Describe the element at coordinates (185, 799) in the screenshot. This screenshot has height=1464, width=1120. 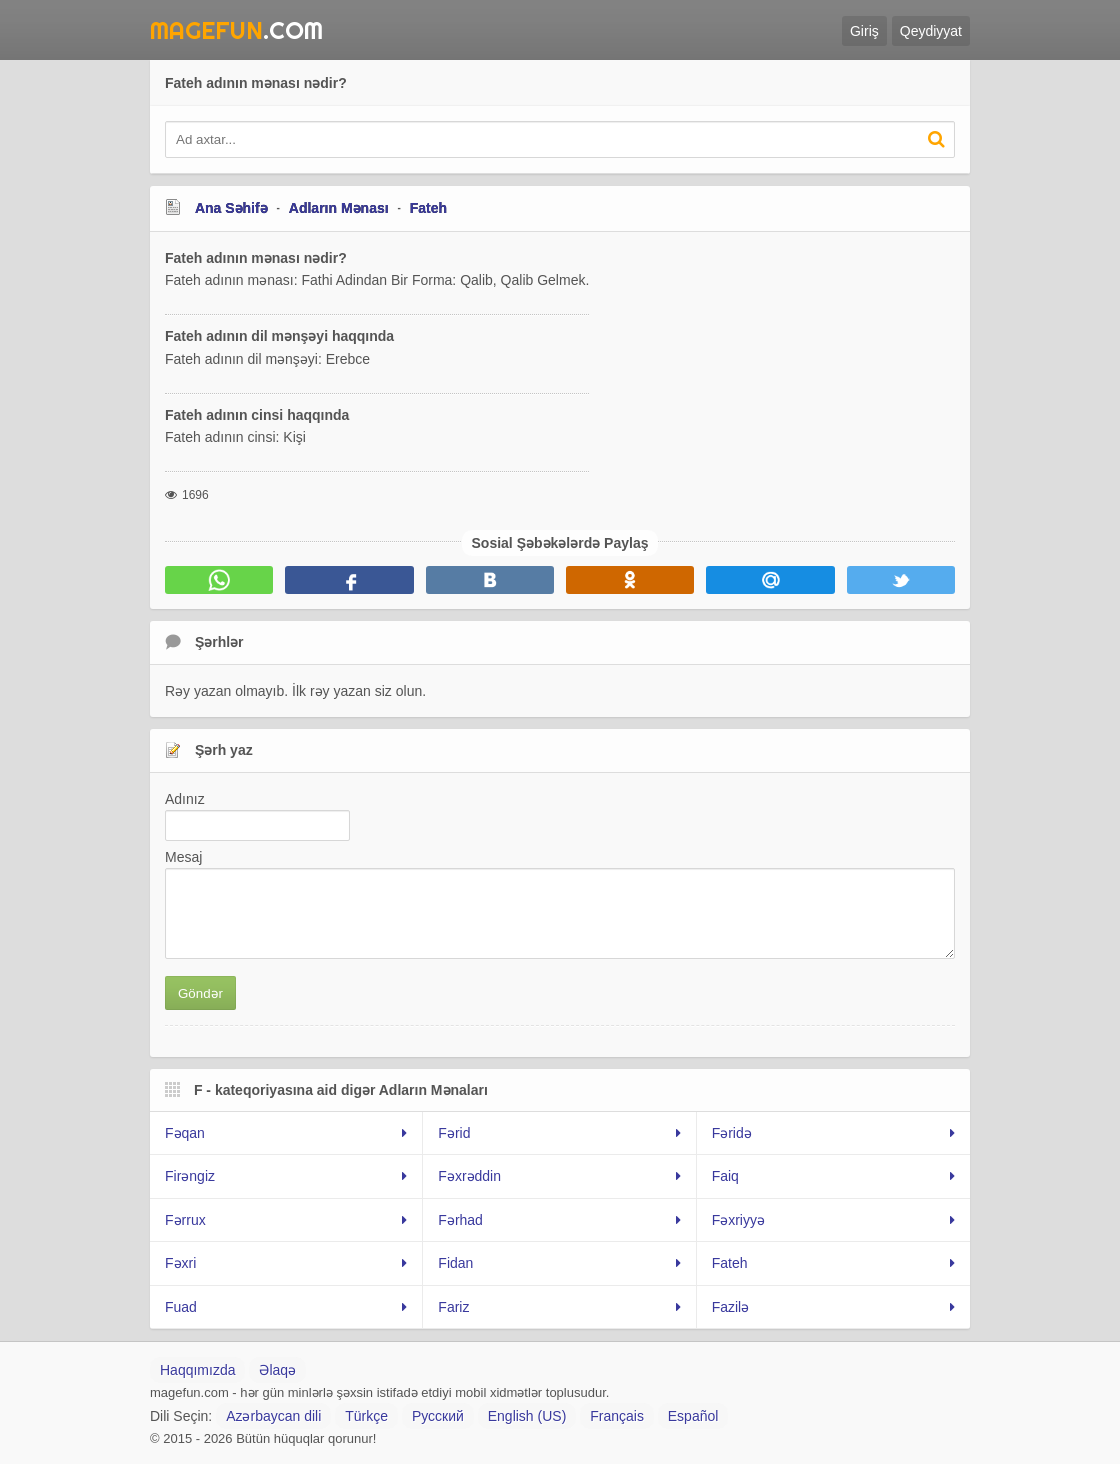
I see `Adınız` at that location.